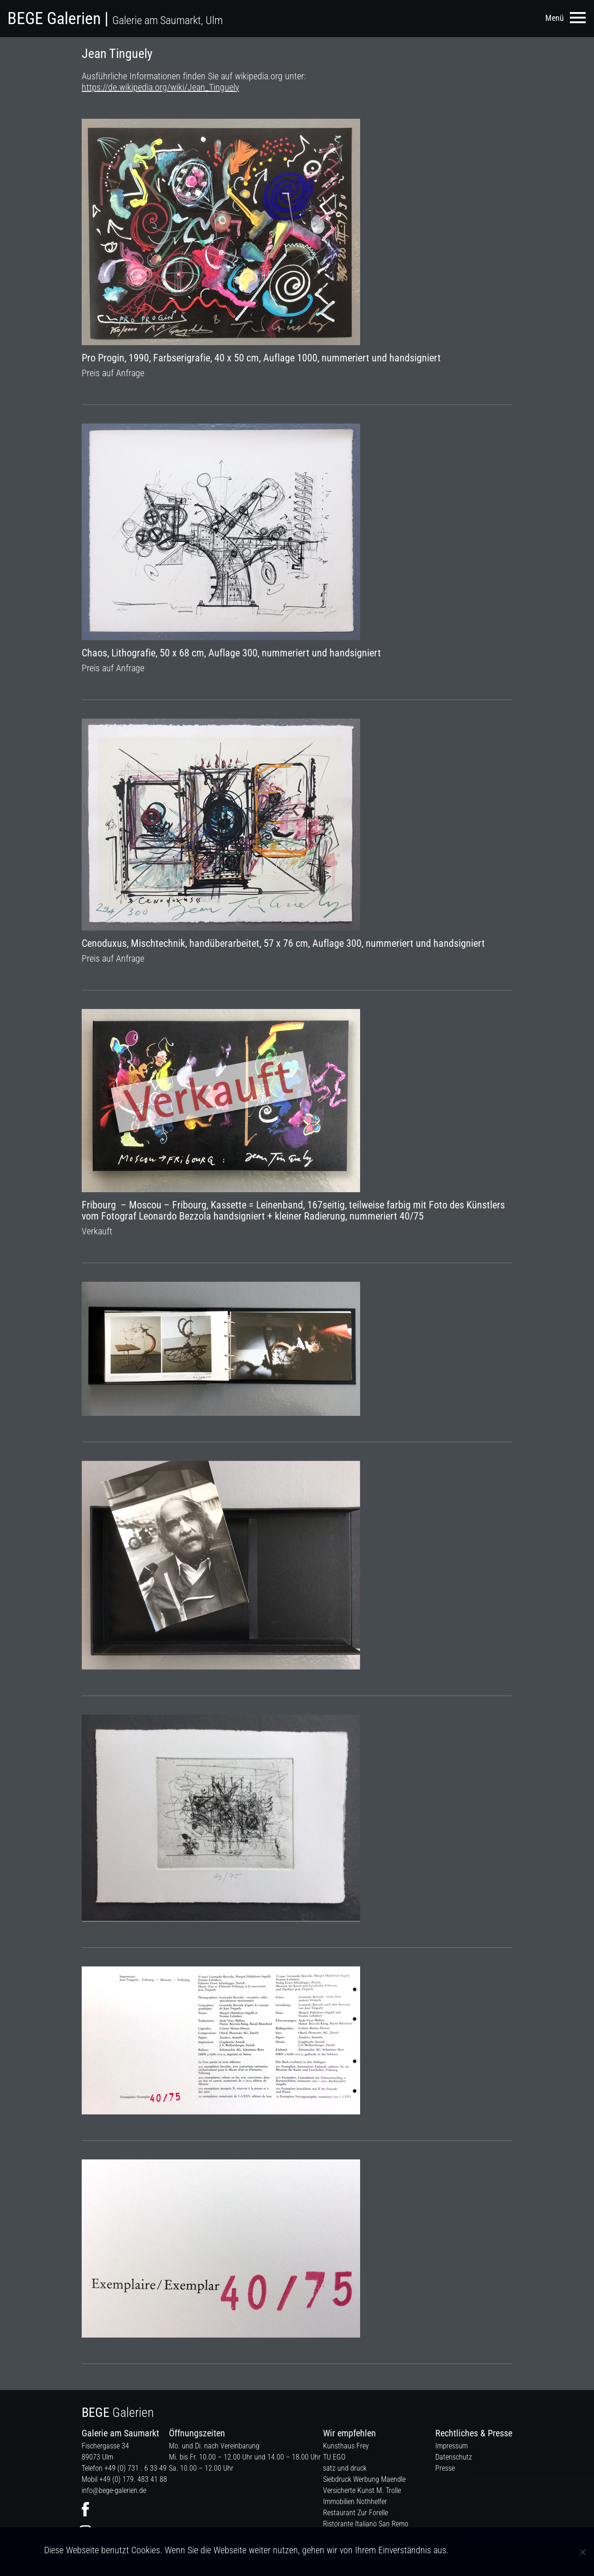 This screenshot has height=2576, width=594. What do you see at coordinates (451, 2445) in the screenshot?
I see `Impressum` at bounding box center [451, 2445].